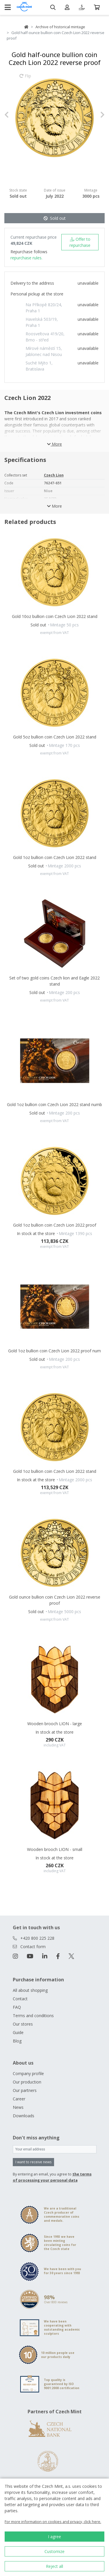 The width and height of the screenshot is (109, 2576). I want to click on Gold 10oz bullion coin Czech Lion 2022 stand, so click(54, 616).